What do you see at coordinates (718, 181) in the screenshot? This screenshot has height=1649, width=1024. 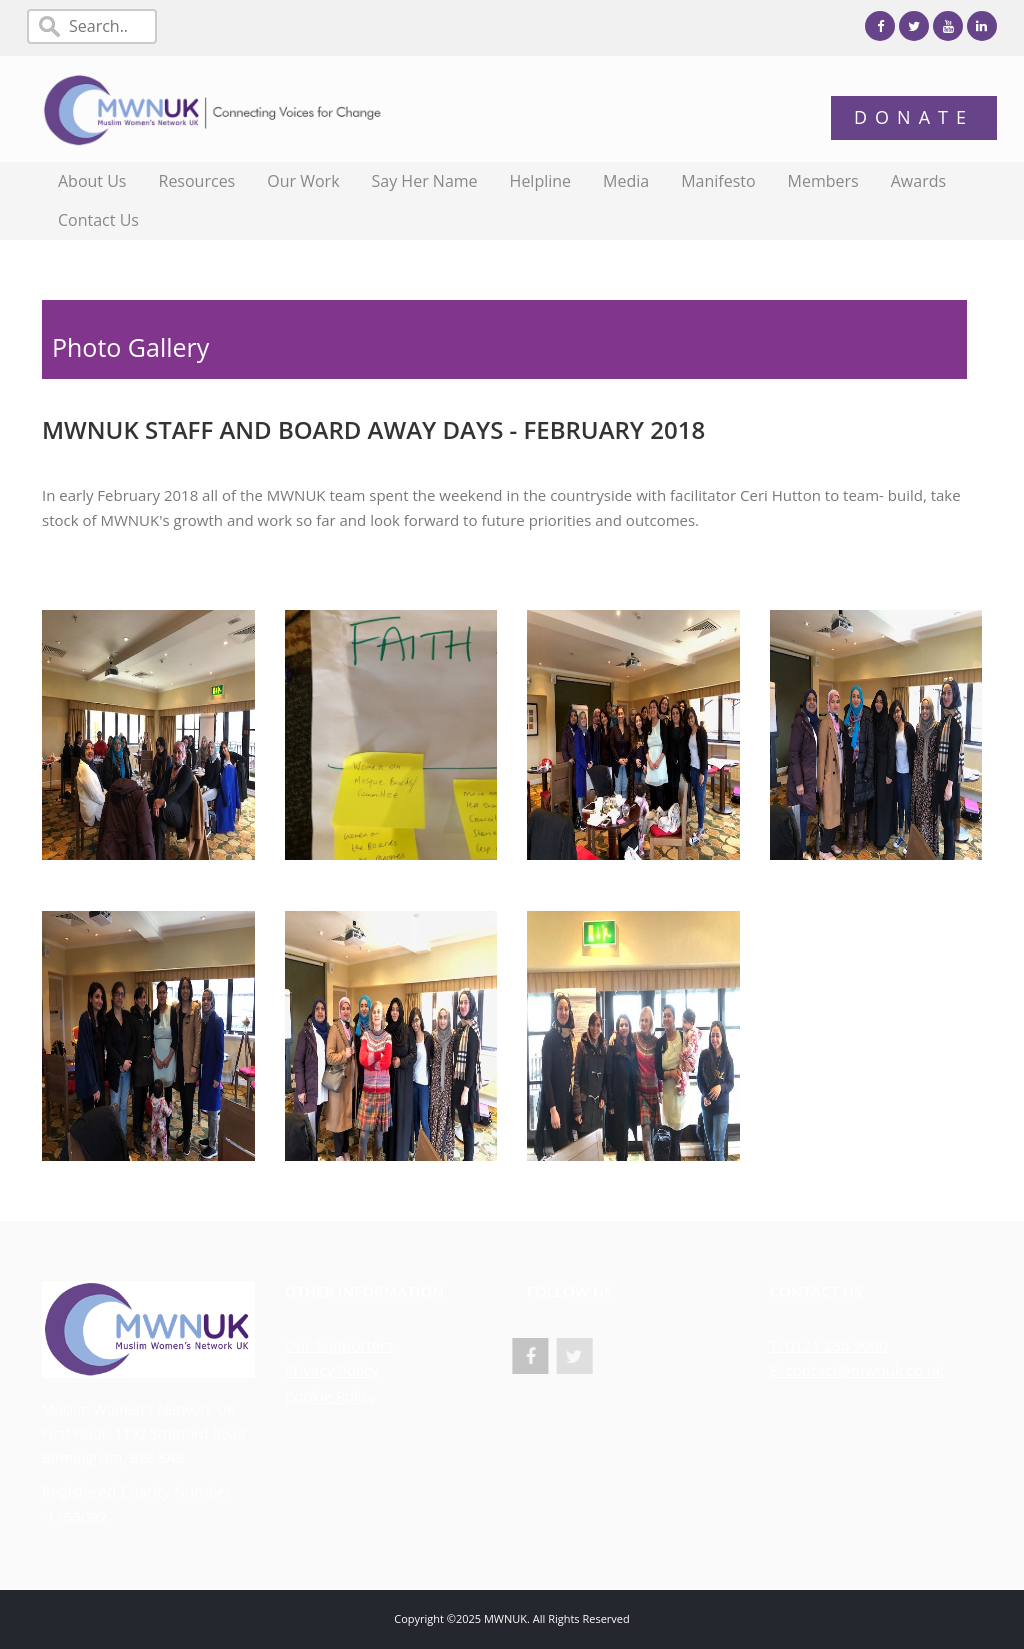 I see `Manifesto` at bounding box center [718, 181].